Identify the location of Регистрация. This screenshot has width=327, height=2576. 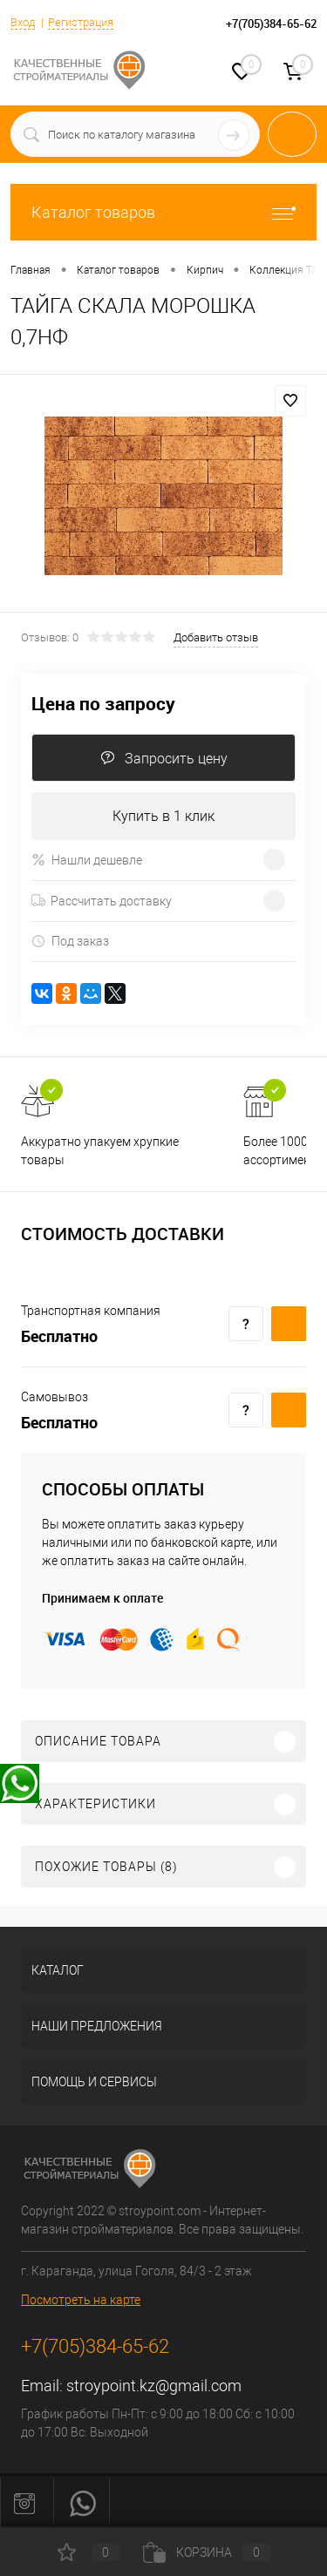
(80, 22).